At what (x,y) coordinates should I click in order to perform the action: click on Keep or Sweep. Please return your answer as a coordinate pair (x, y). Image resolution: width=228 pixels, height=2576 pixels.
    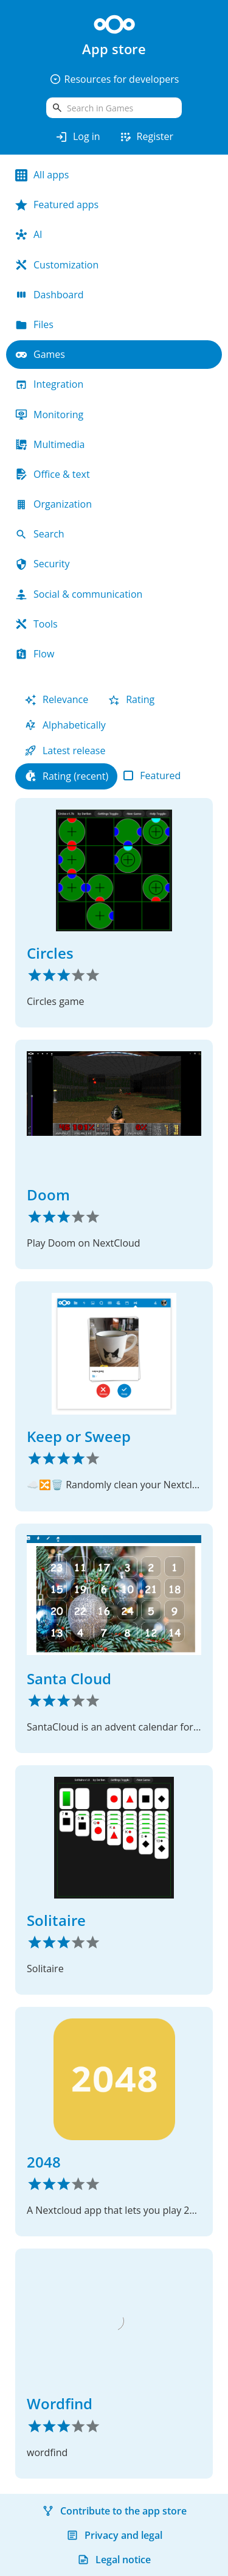
    Looking at the image, I should click on (79, 1436).